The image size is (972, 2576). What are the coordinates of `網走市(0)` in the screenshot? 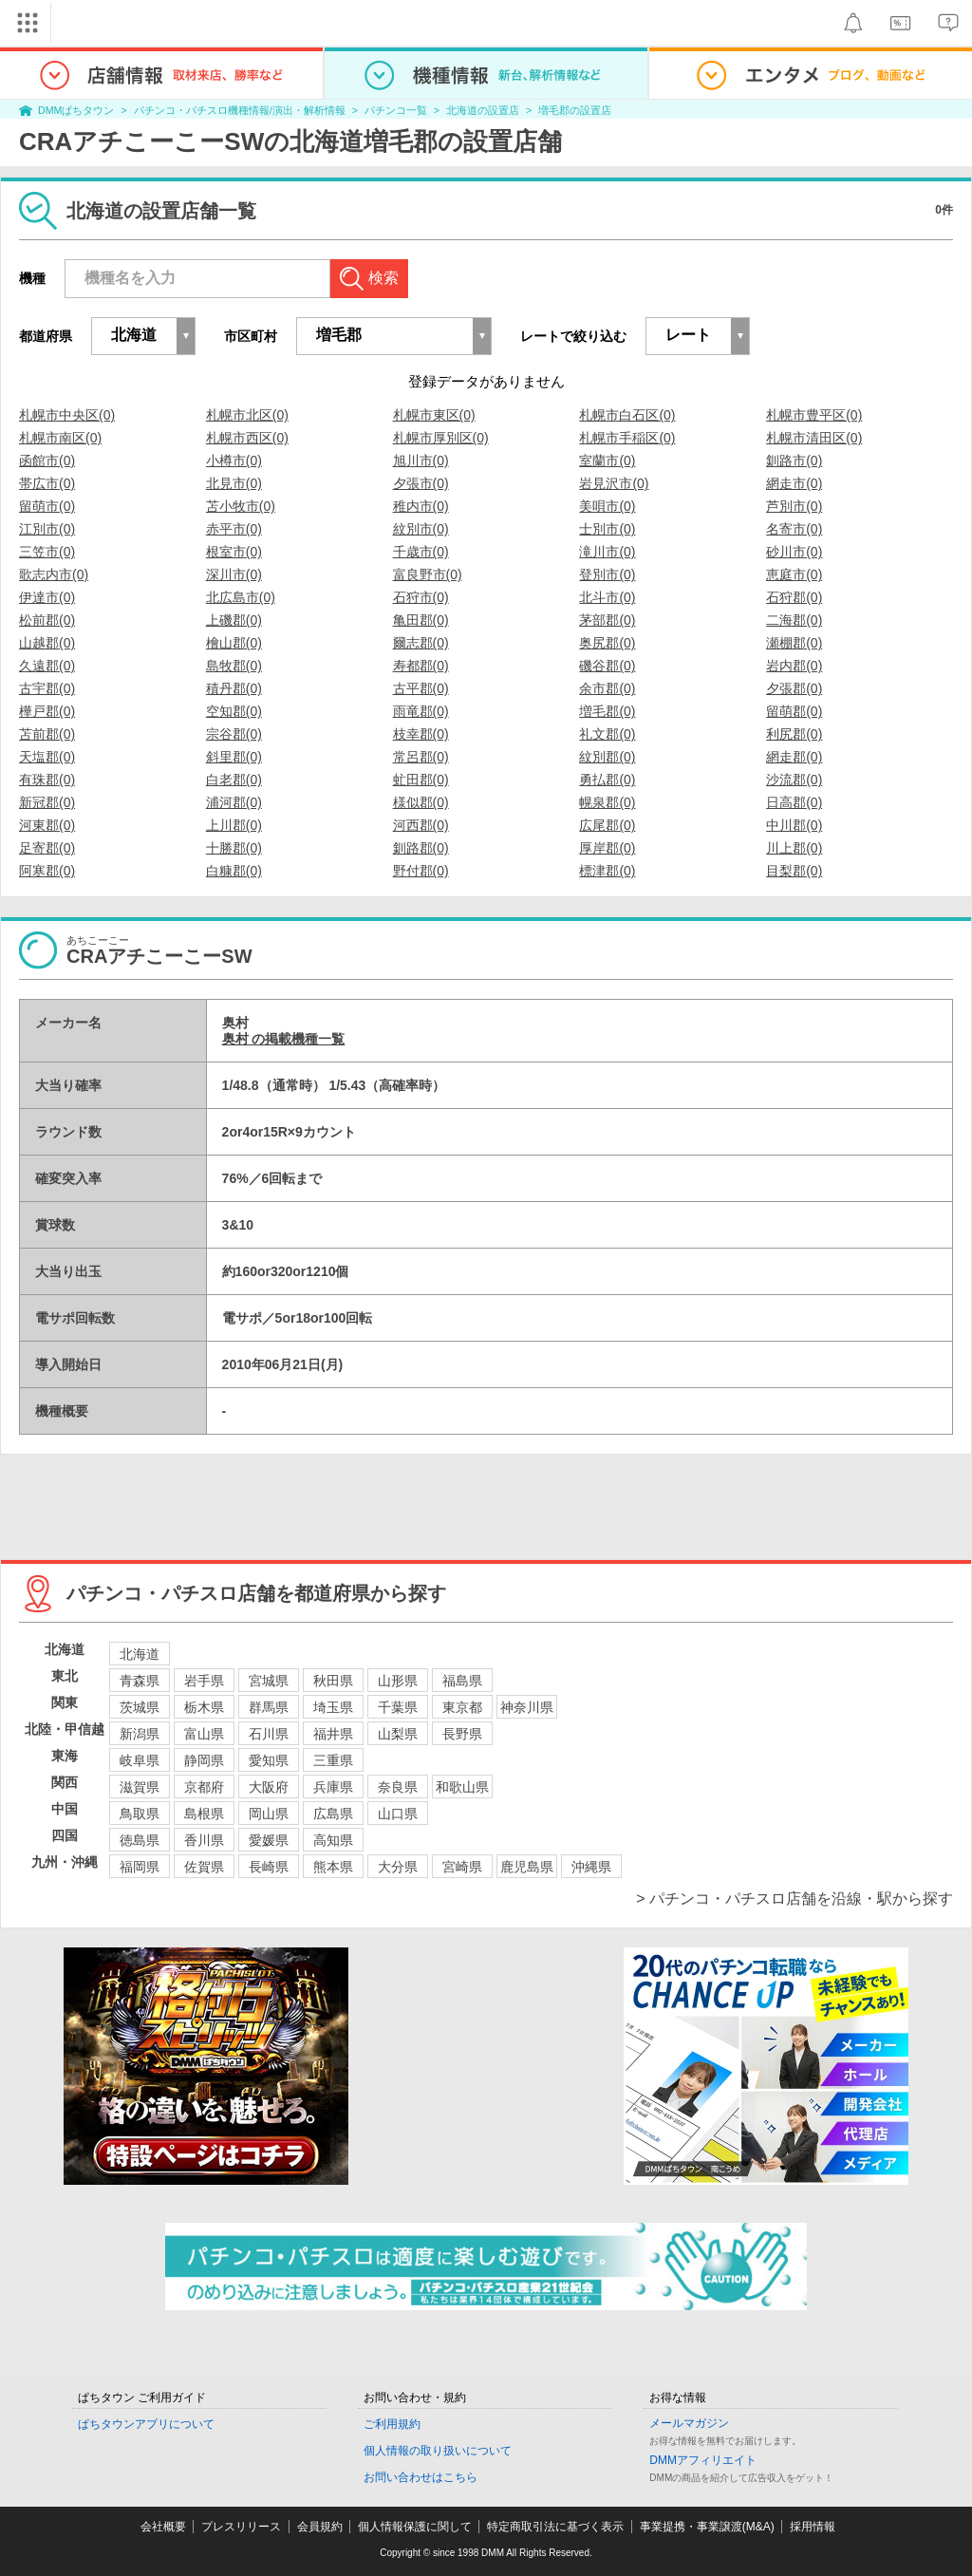 It's located at (794, 483).